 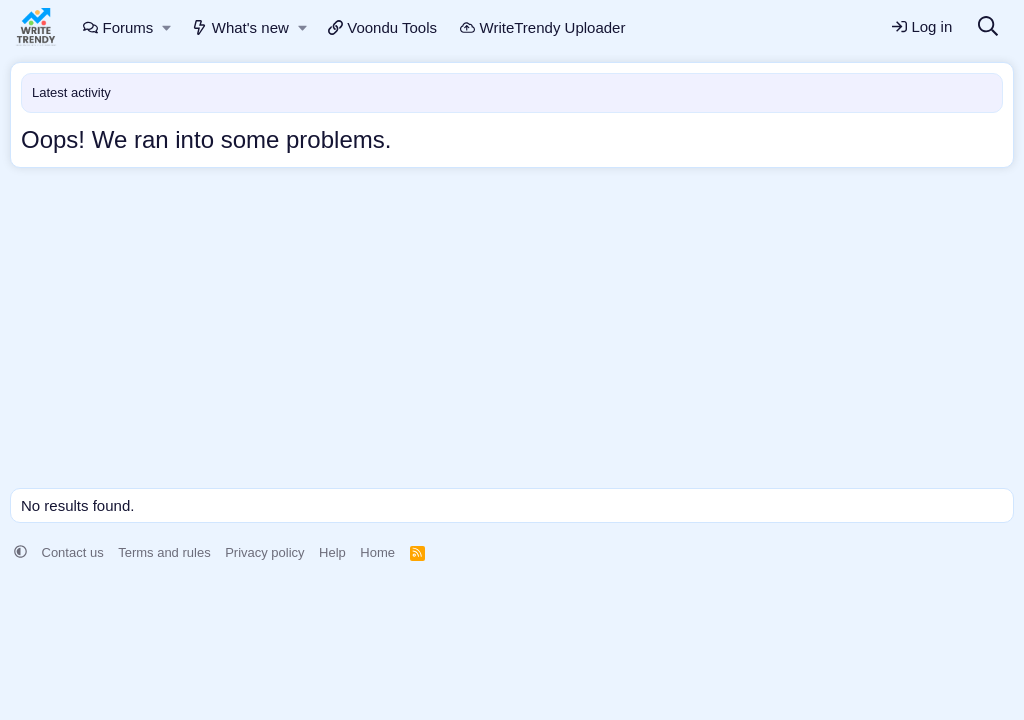 What do you see at coordinates (512, 333) in the screenshot?
I see `[Advertisement]` at bounding box center [512, 333].